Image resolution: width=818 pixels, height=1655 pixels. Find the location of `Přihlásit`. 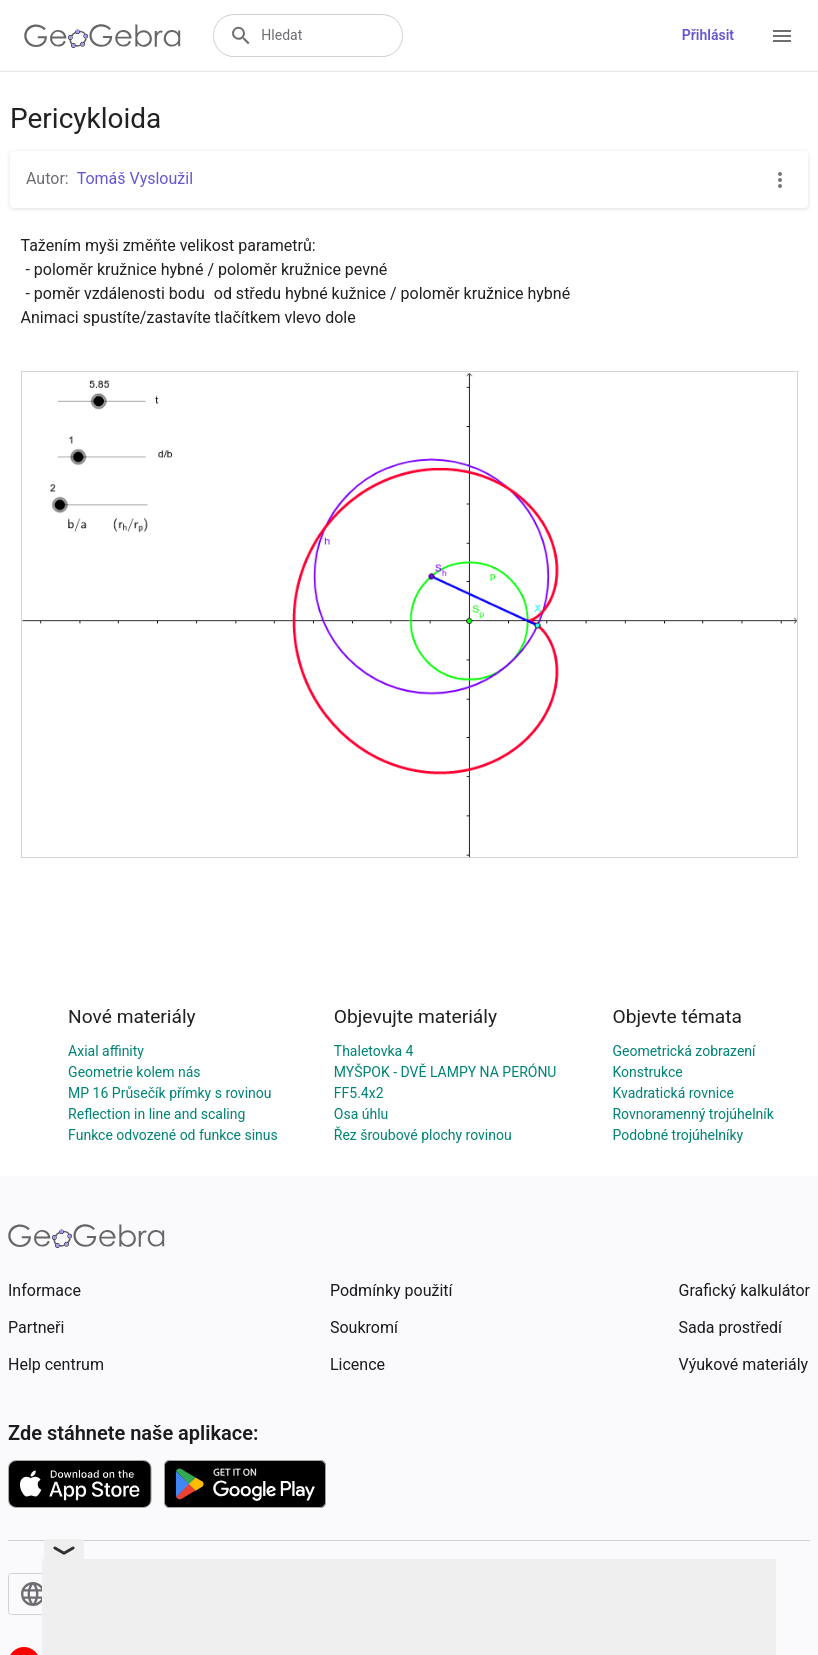

Přihlásit is located at coordinates (708, 35).